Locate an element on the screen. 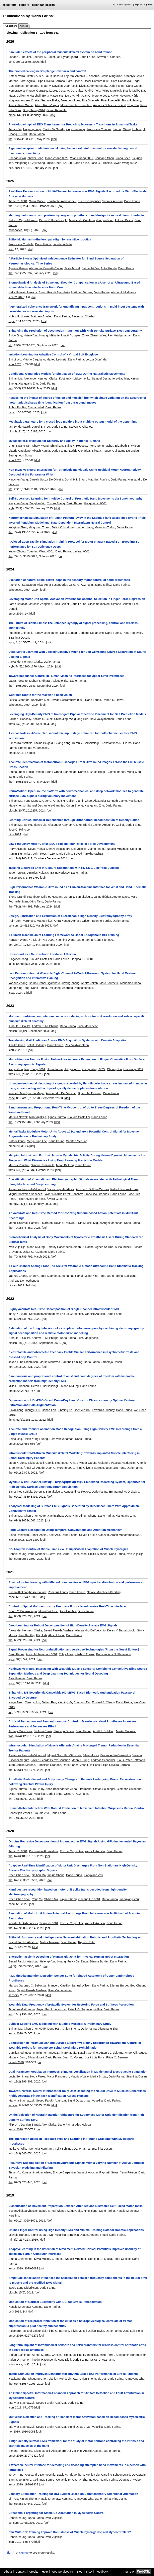 The height and width of the screenshot is (2576, 154). Agnes Sturma is located at coordinates (57, 1117).